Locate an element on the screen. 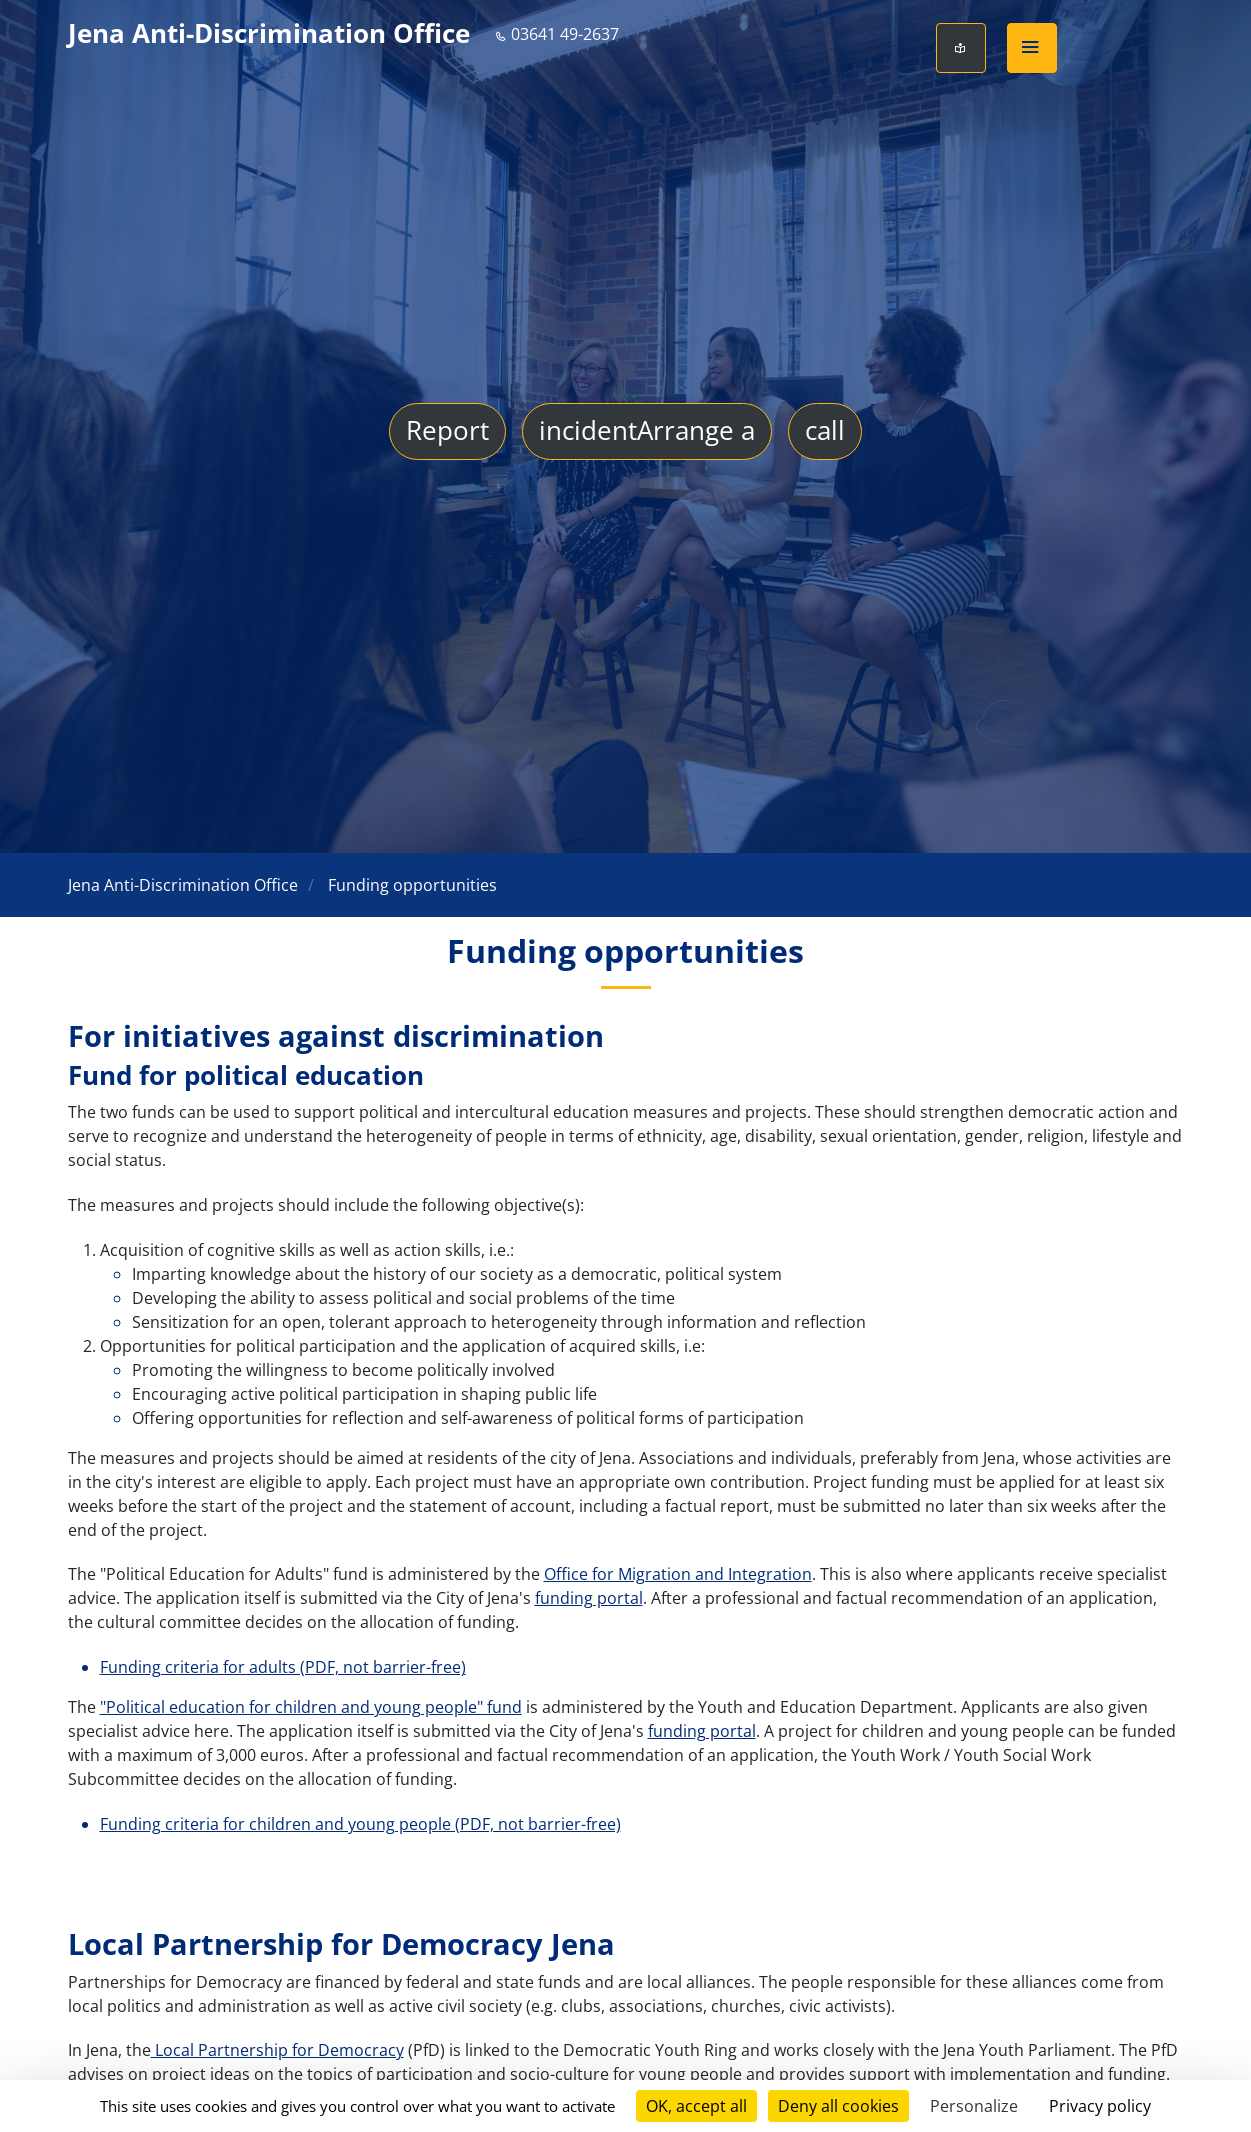 The image size is (1251, 2132). Deny all cookies [Cookies : Deny all cookies] is located at coordinates (838, 2106).